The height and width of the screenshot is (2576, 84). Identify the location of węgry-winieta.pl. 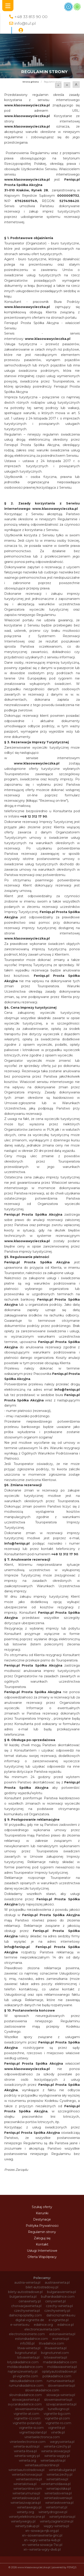
(56, 2526).